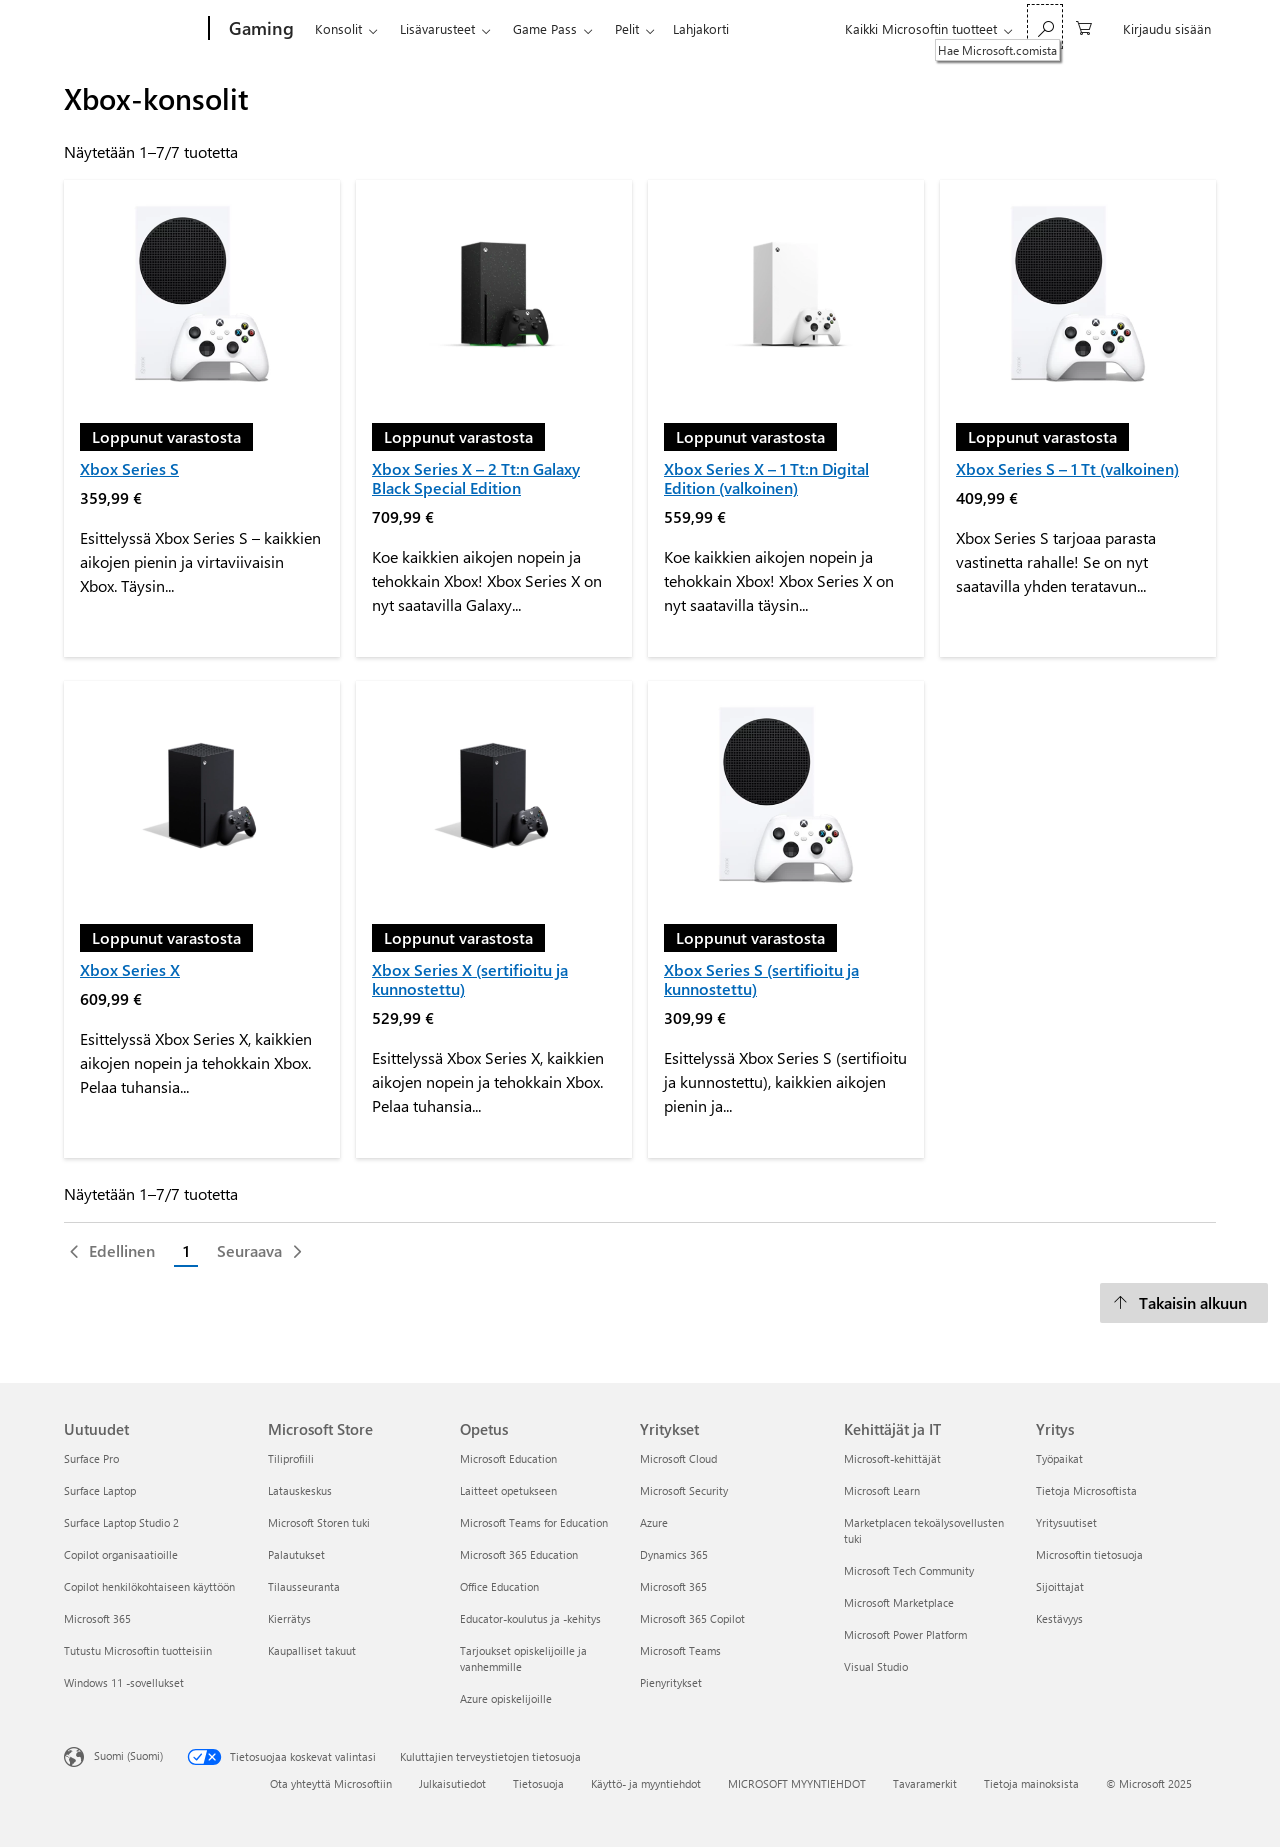 The height and width of the screenshot is (1847, 1280). I want to click on Microsoft Learn [Microsoft Learn Kehittäjät ja IT], so click(882, 1490).